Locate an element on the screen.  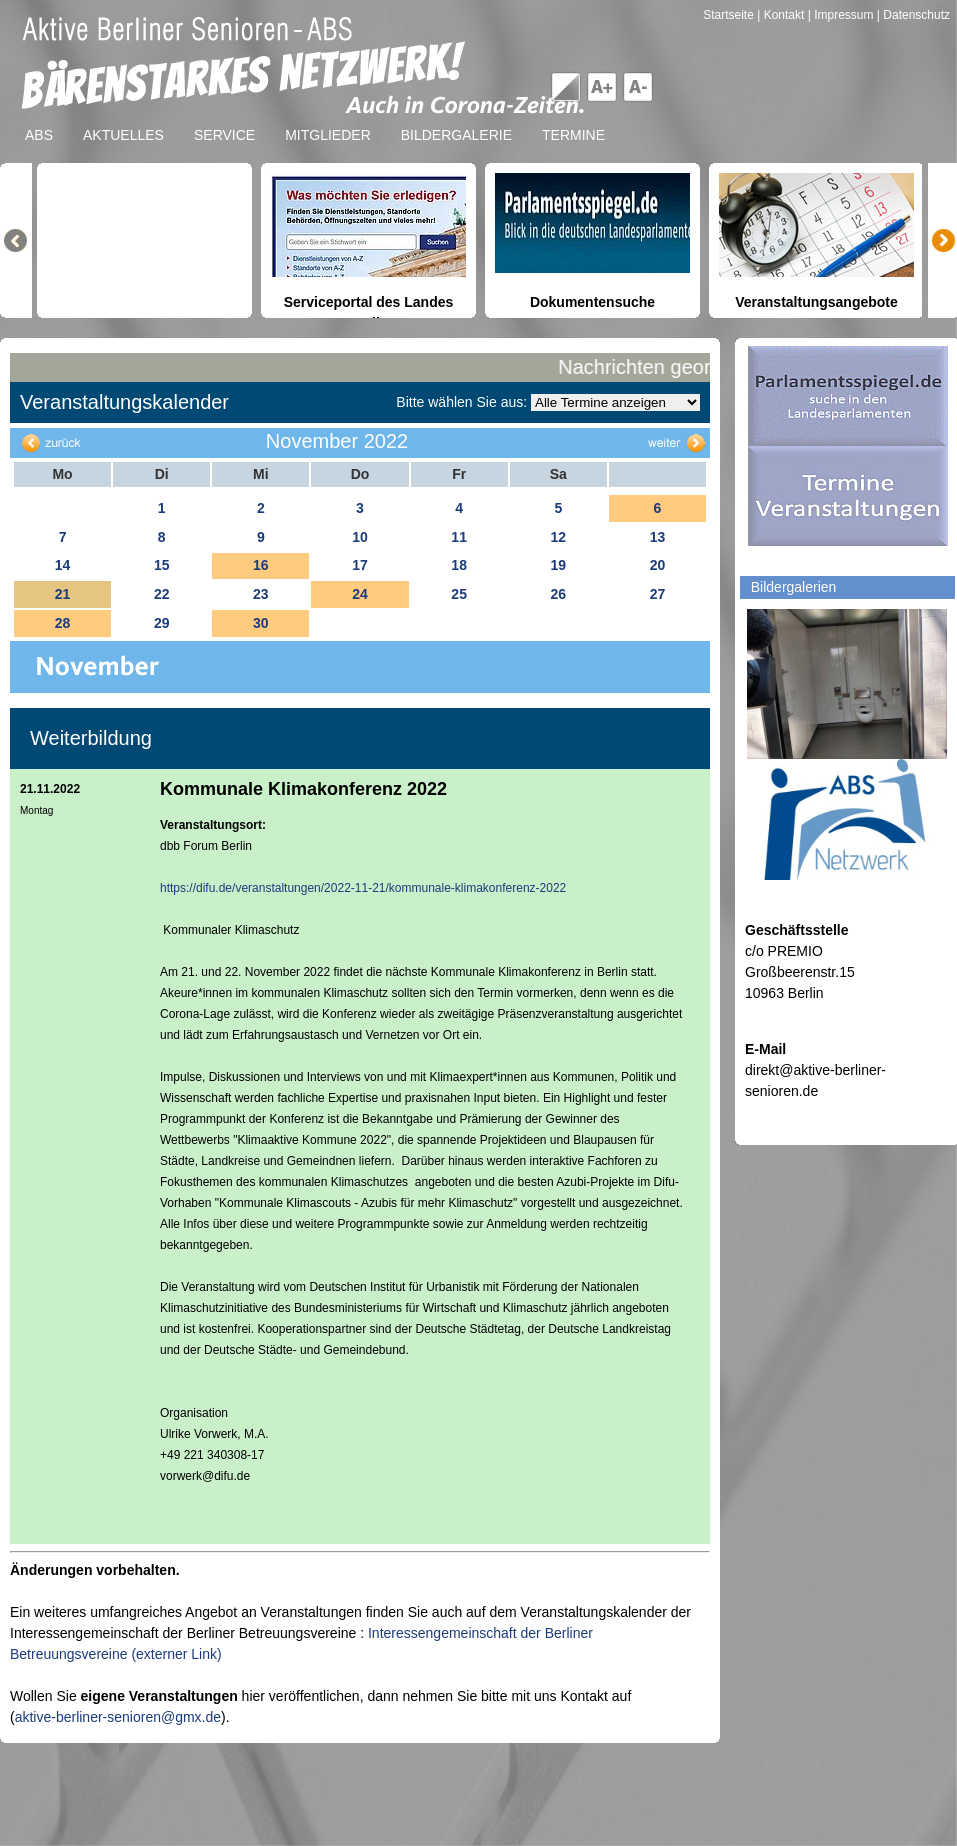
29 is located at coordinates (162, 623).